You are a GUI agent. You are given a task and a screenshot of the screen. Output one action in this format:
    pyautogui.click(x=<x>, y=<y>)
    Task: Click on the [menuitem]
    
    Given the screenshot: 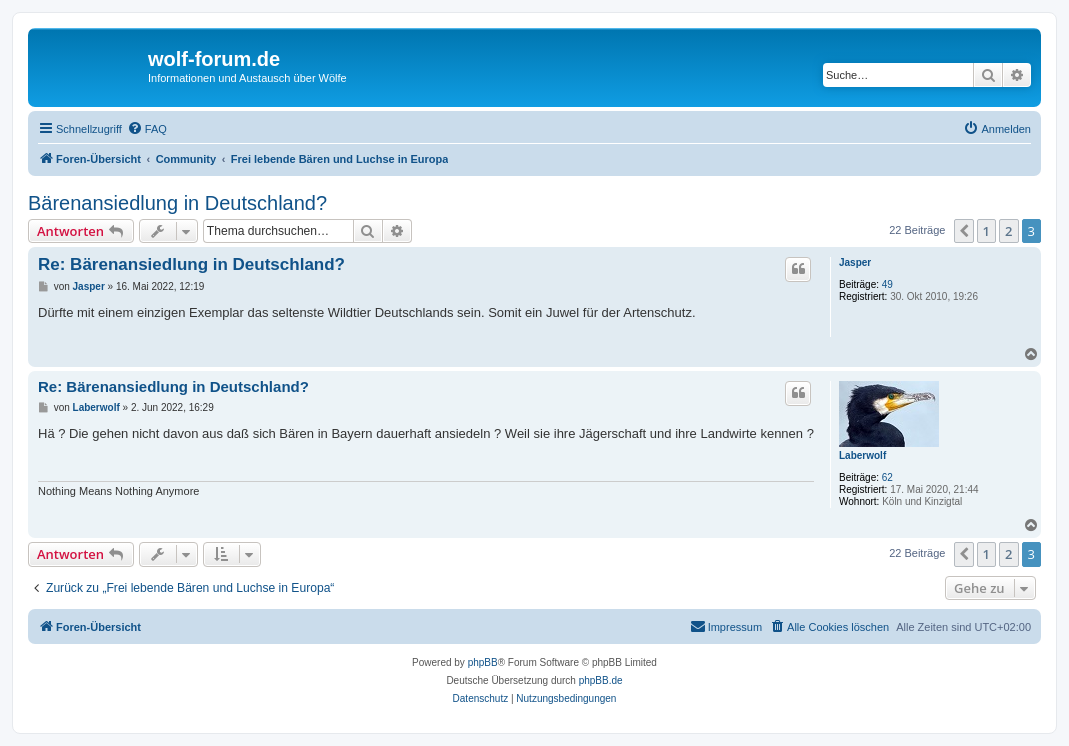 What is the action you would take?
    pyautogui.click(x=147, y=129)
    